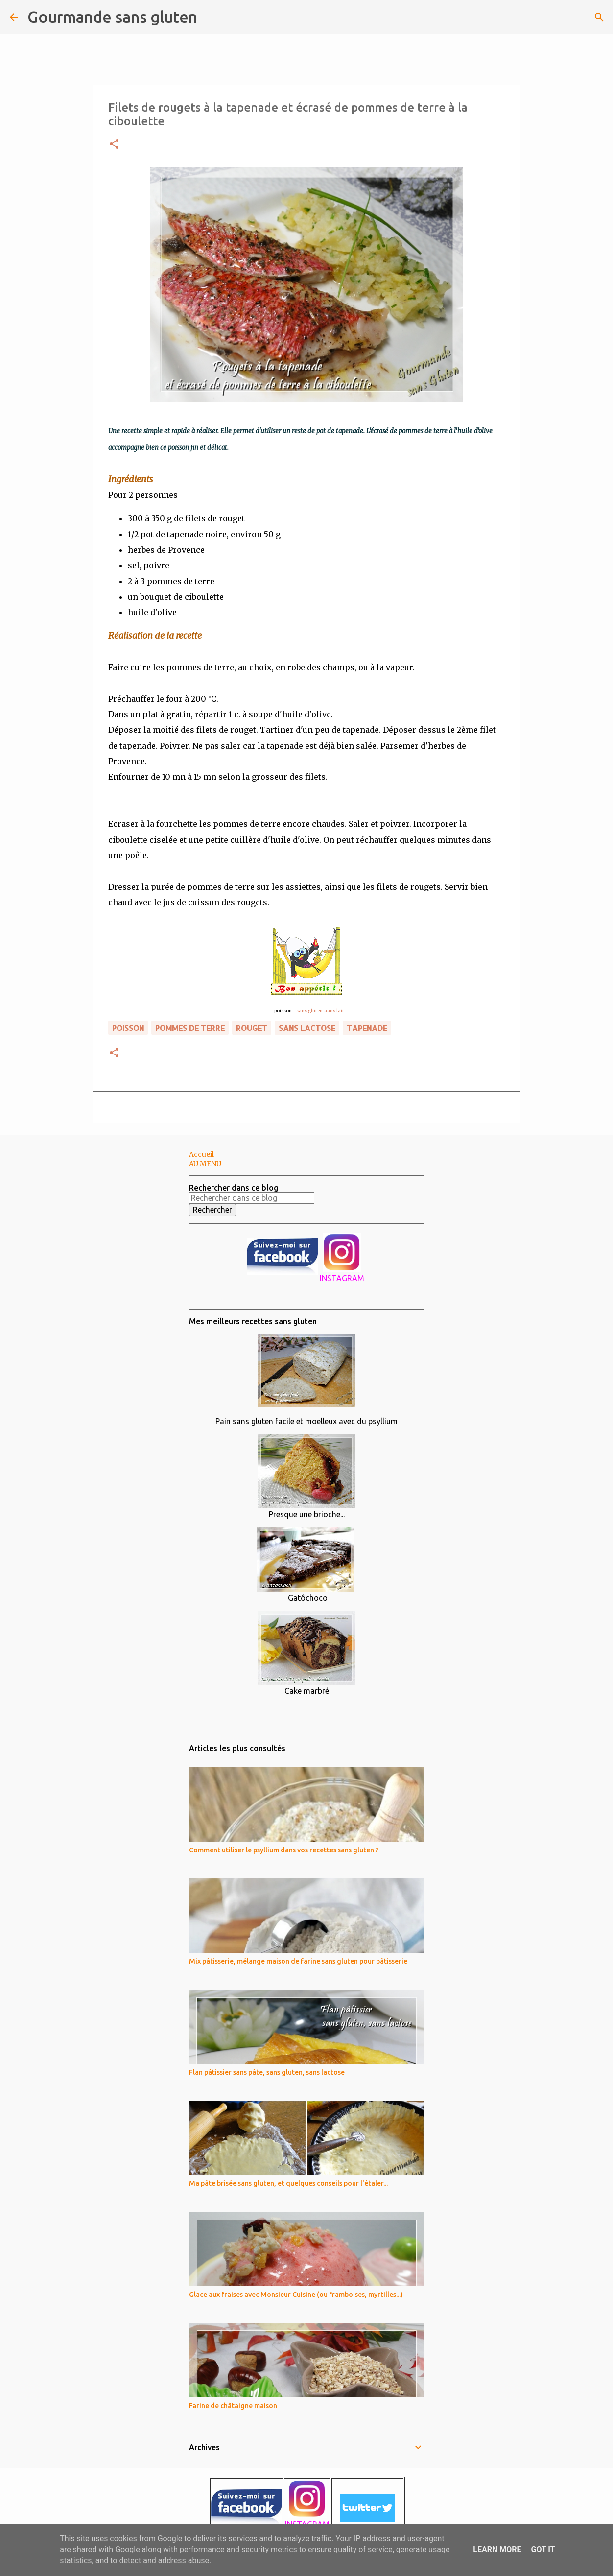  I want to click on aans lait, so click(334, 1010).